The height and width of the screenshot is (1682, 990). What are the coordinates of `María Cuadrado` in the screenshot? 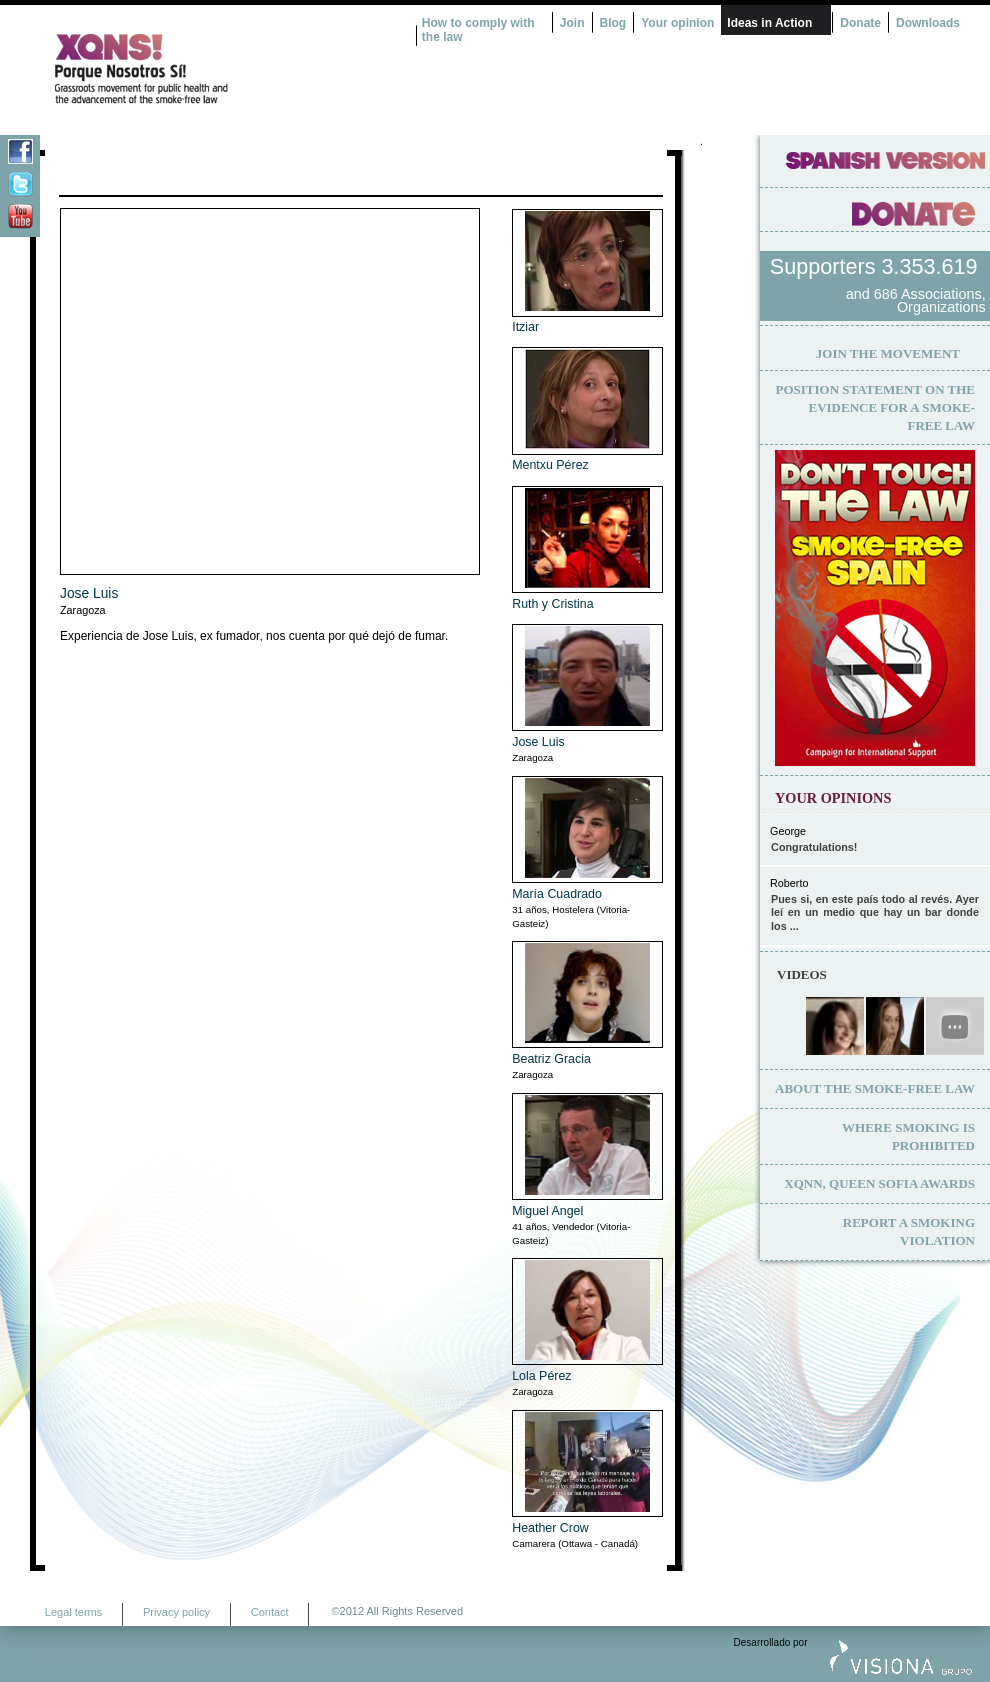 It's located at (557, 894).